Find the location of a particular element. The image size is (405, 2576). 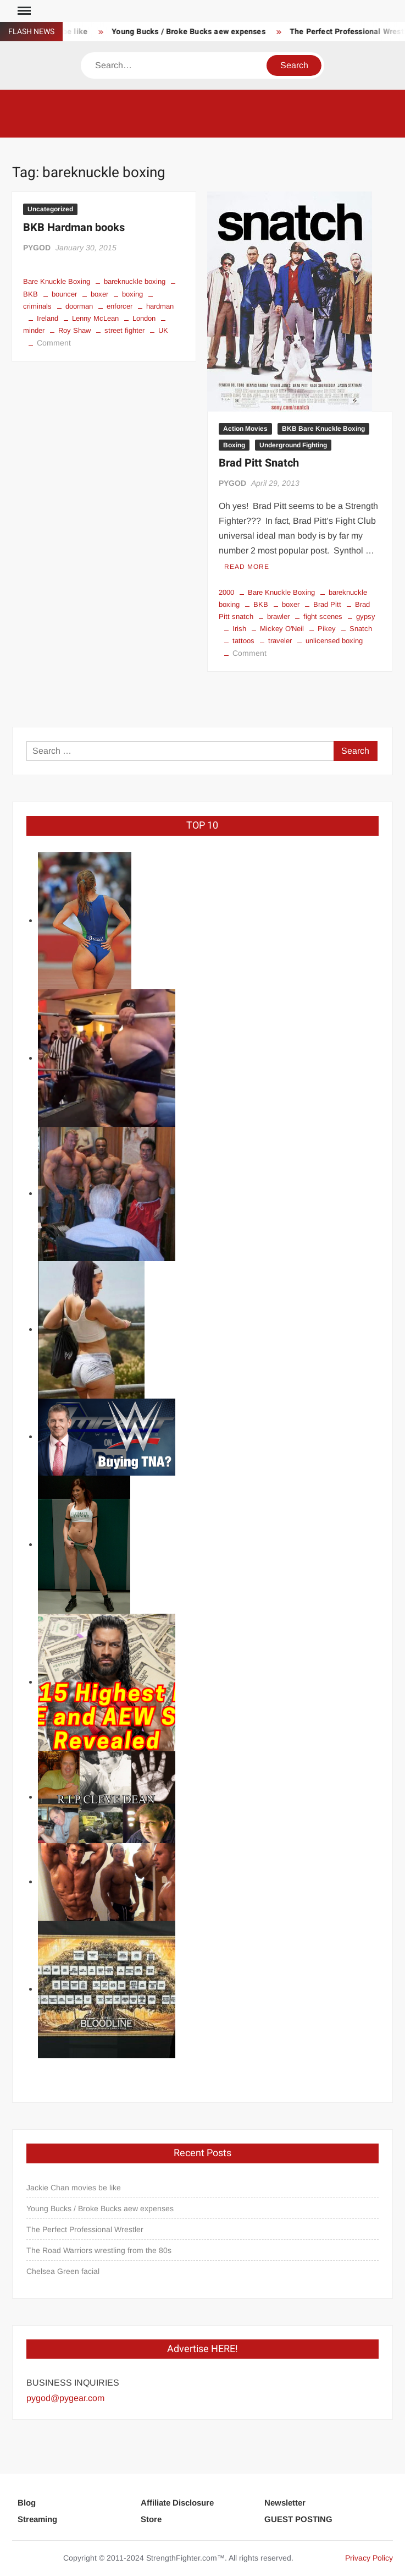

London is located at coordinates (144, 318).